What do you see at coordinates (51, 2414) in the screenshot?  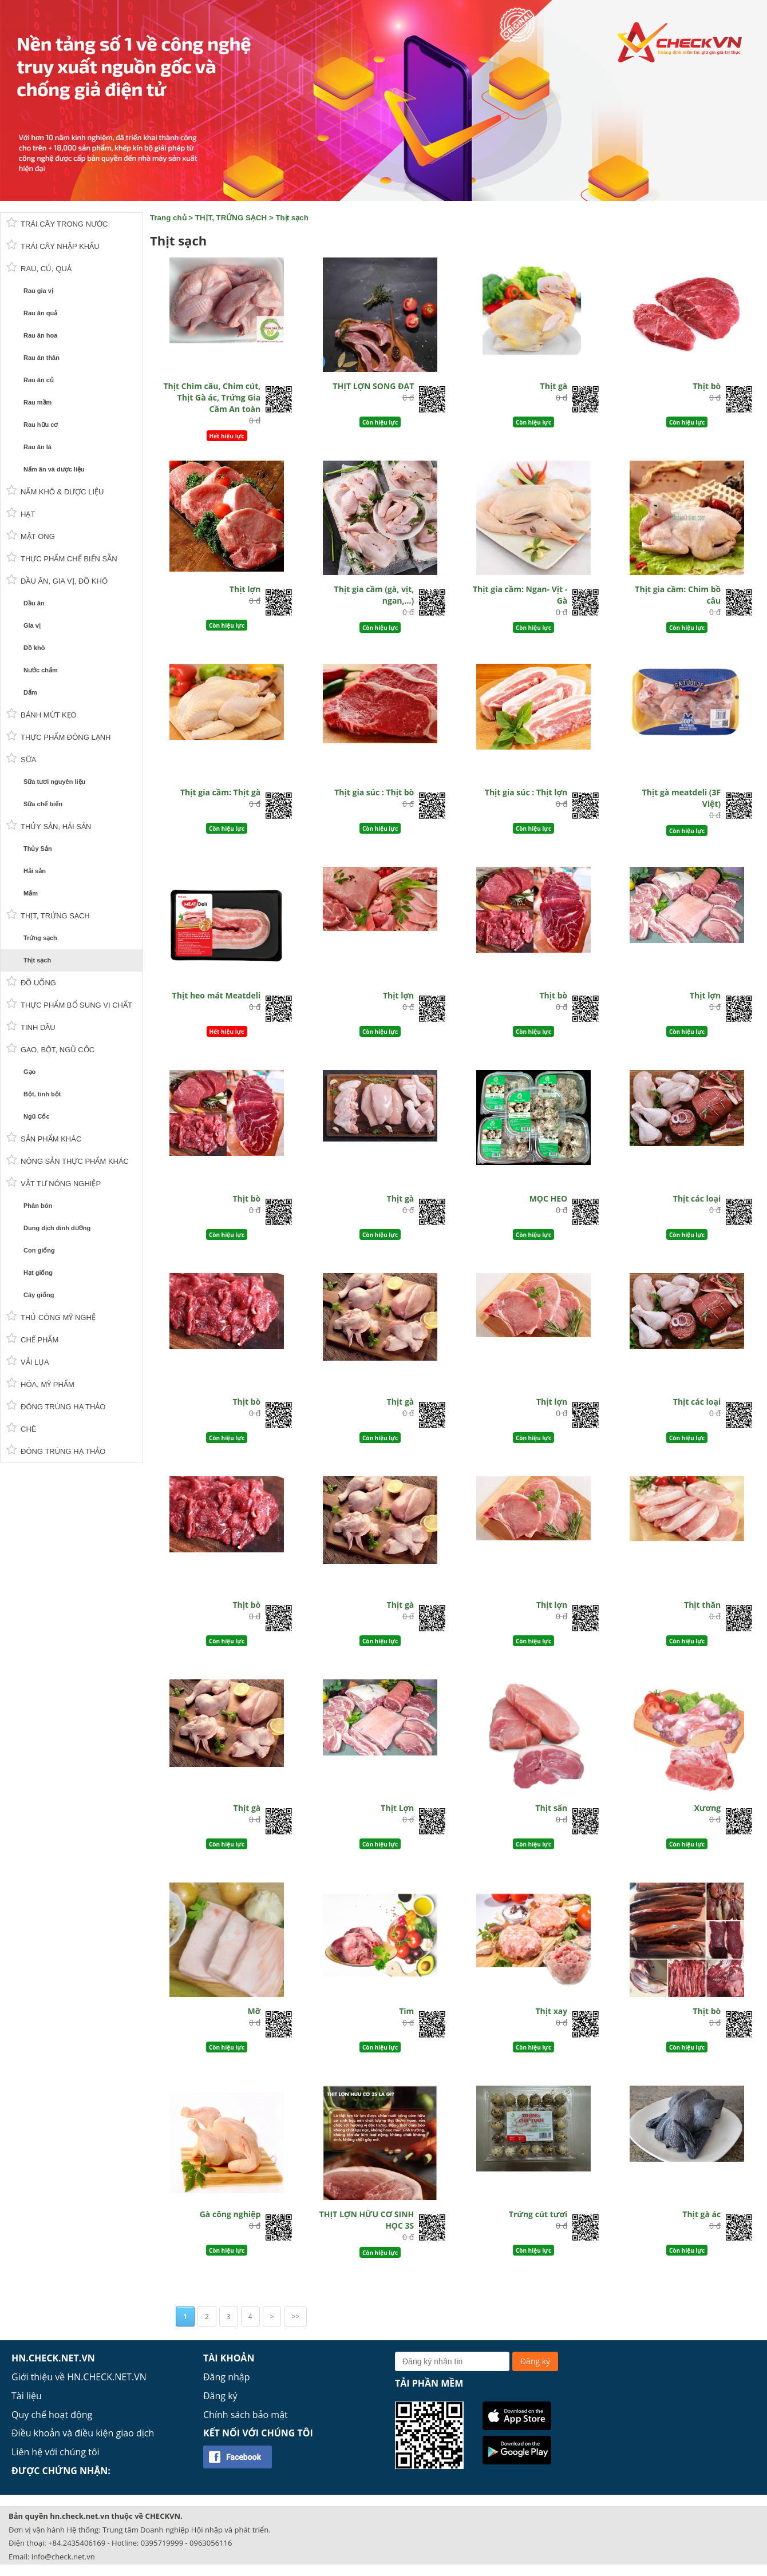 I see `Quy chế hoạt động` at bounding box center [51, 2414].